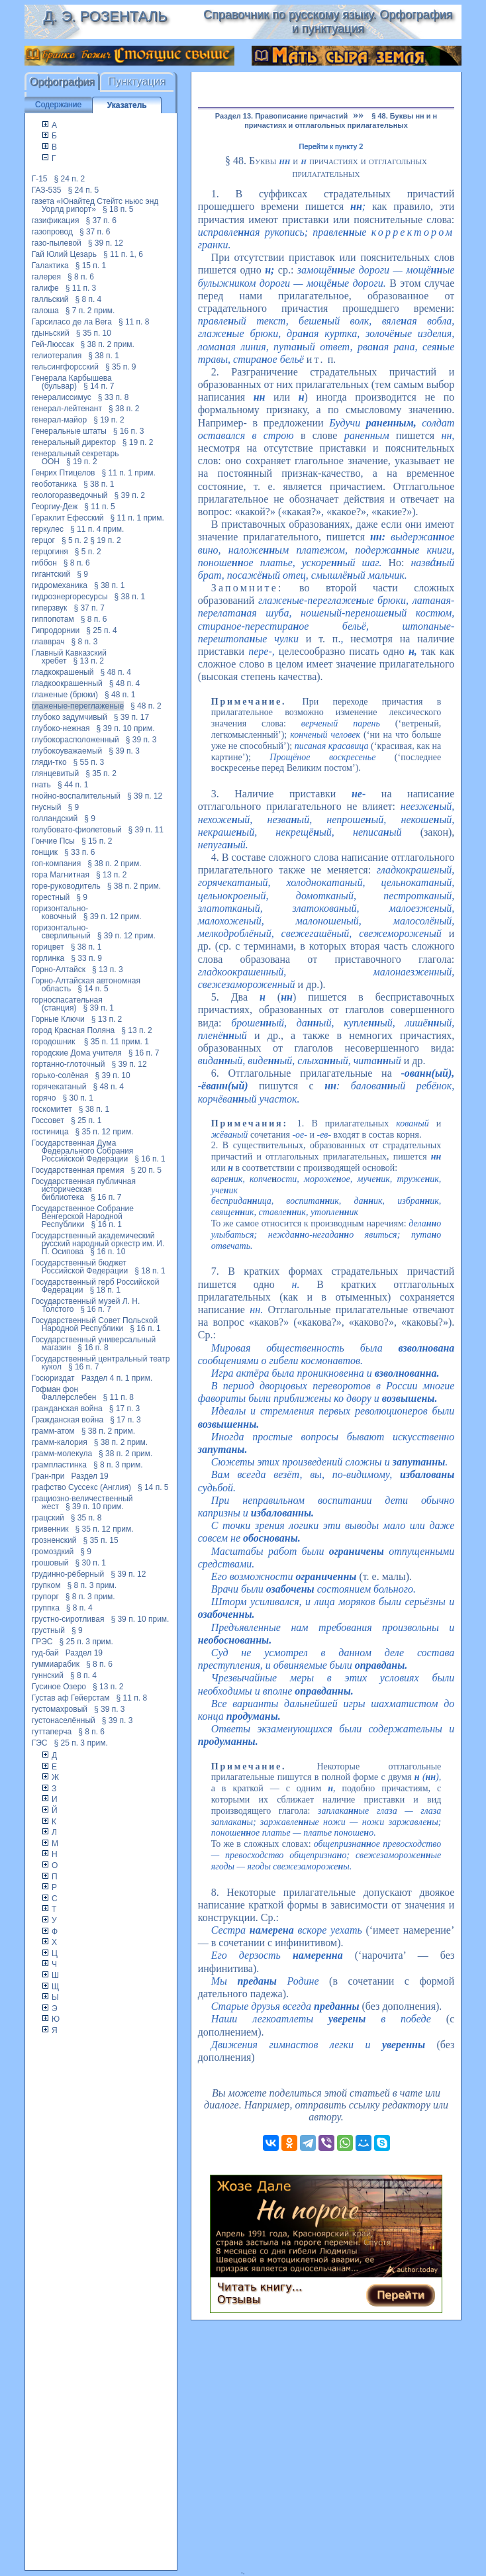 The width and height of the screenshot is (486, 2576). I want to click on геологоразведочный, so click(70, 495).